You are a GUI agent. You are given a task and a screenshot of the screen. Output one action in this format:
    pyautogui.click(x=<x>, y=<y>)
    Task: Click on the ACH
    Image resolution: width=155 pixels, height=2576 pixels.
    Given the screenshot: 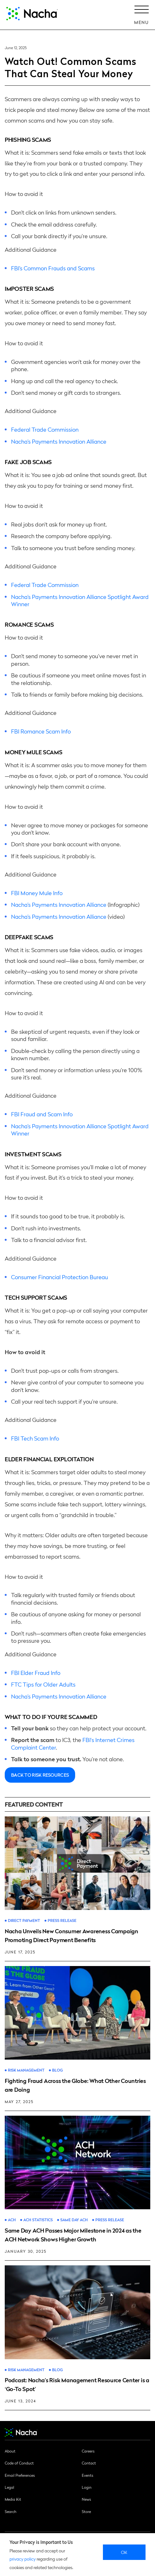 What is the action you would take?
    pyautogui.click(x=12, y=2219)
    